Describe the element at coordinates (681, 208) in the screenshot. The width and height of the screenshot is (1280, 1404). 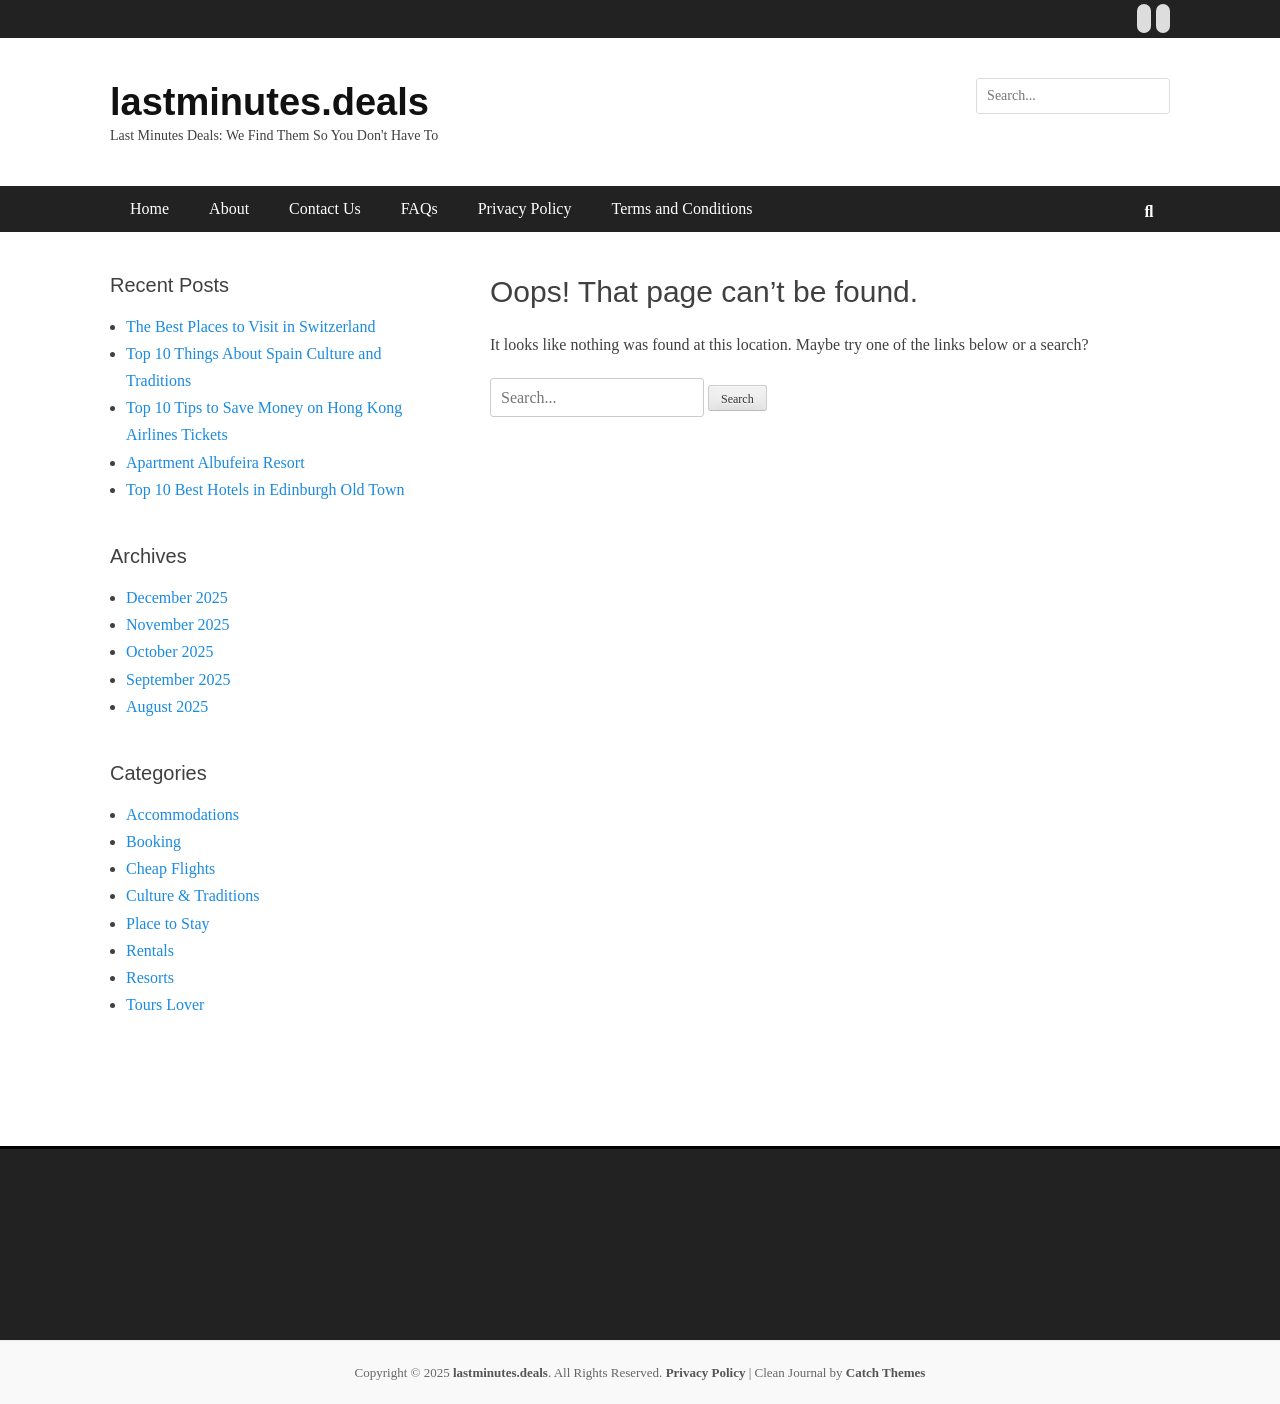
I see `Terms and Conditions` at that location.